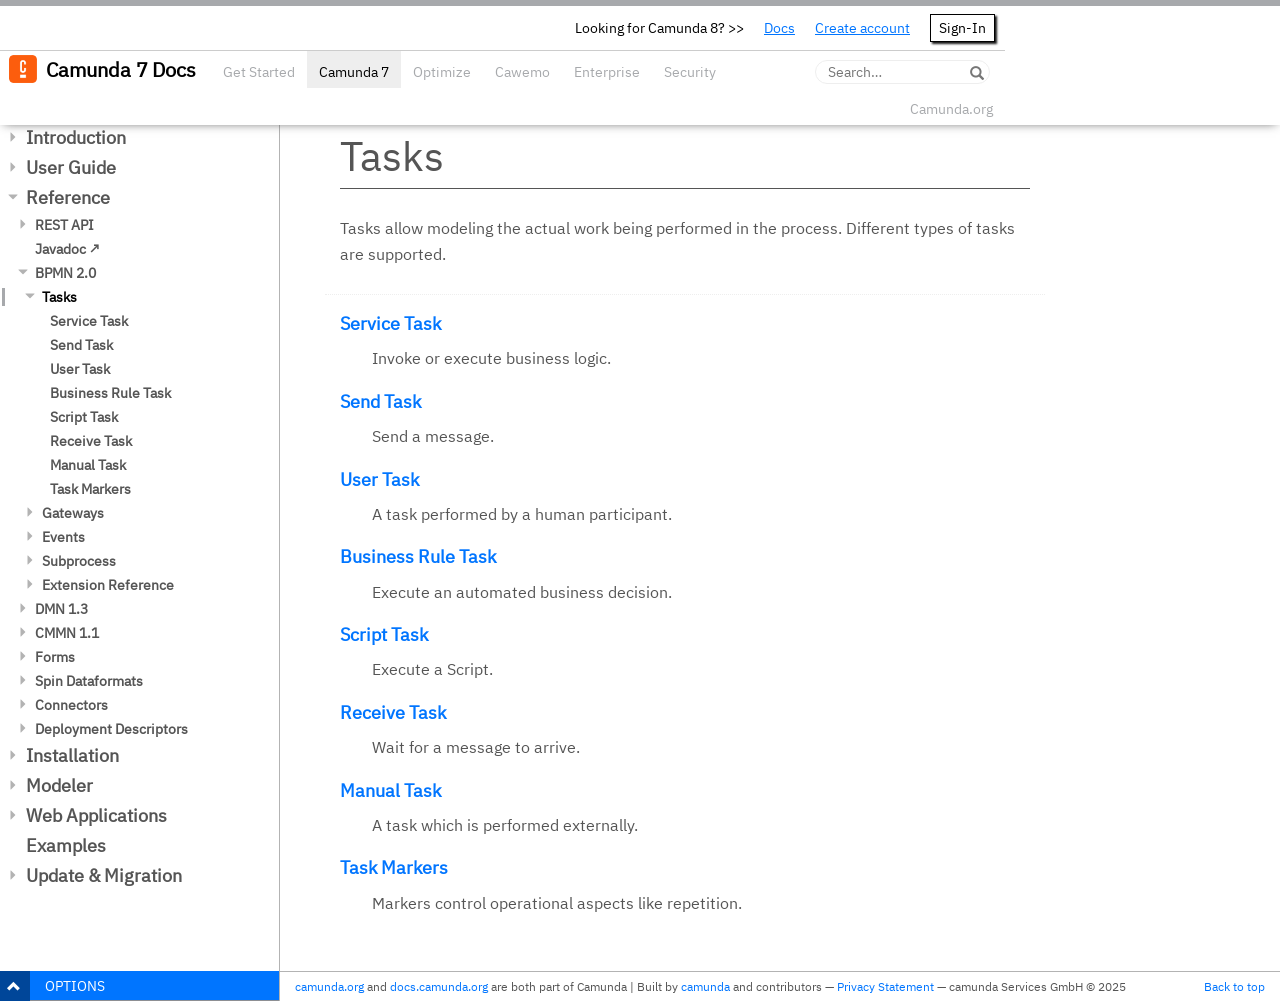 The width and height of the screenshot is (1280, 1001). What do you see at coordinates (111, 729) in the screenshot?
I see `Deployment Descriptors` at bounding box center [111, 729].